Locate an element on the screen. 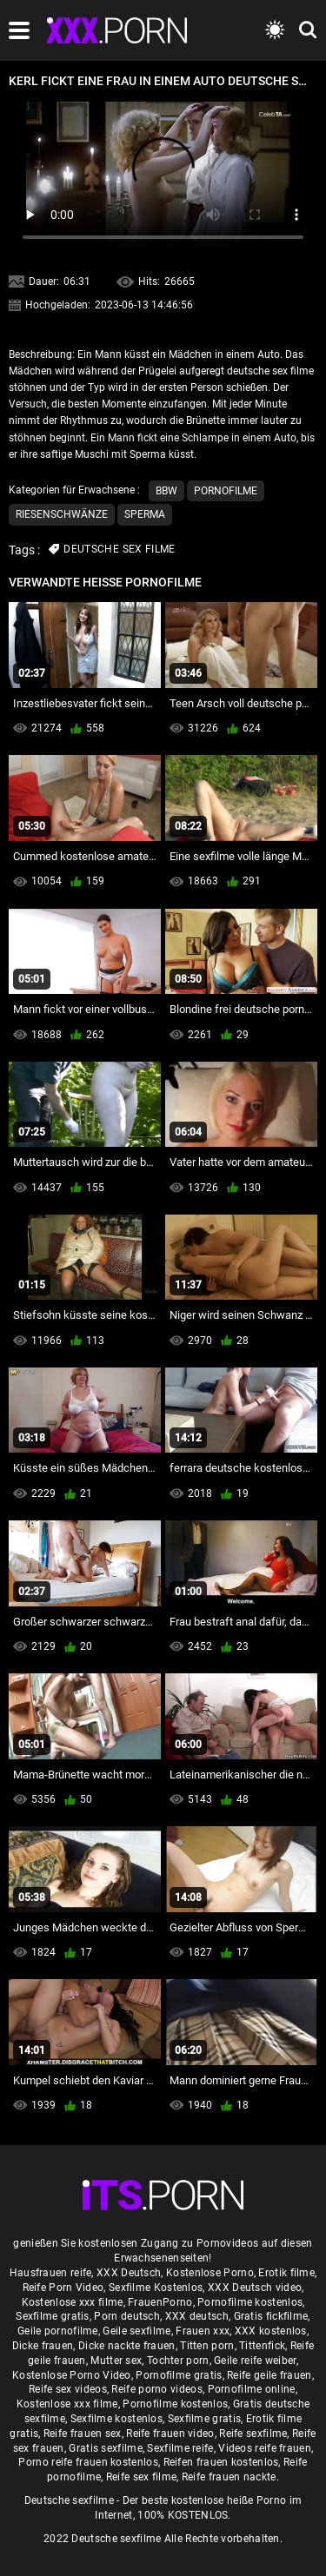  Pornofilme online is located at coordinates (252, 2389).